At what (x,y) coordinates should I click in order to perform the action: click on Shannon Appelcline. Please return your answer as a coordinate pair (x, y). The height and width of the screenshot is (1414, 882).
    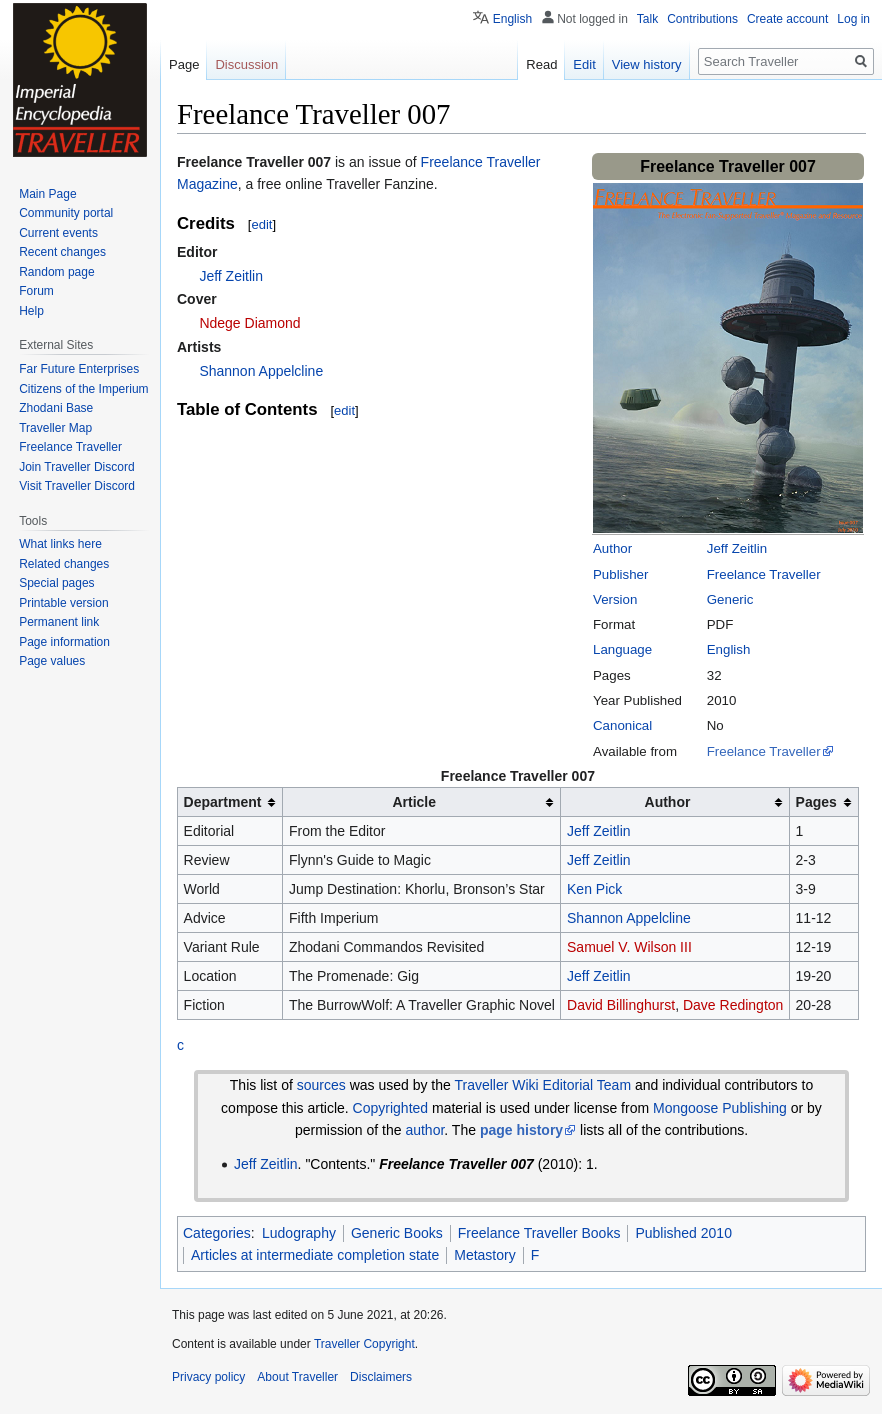
    Looking at the image, I should click on (261, 371).